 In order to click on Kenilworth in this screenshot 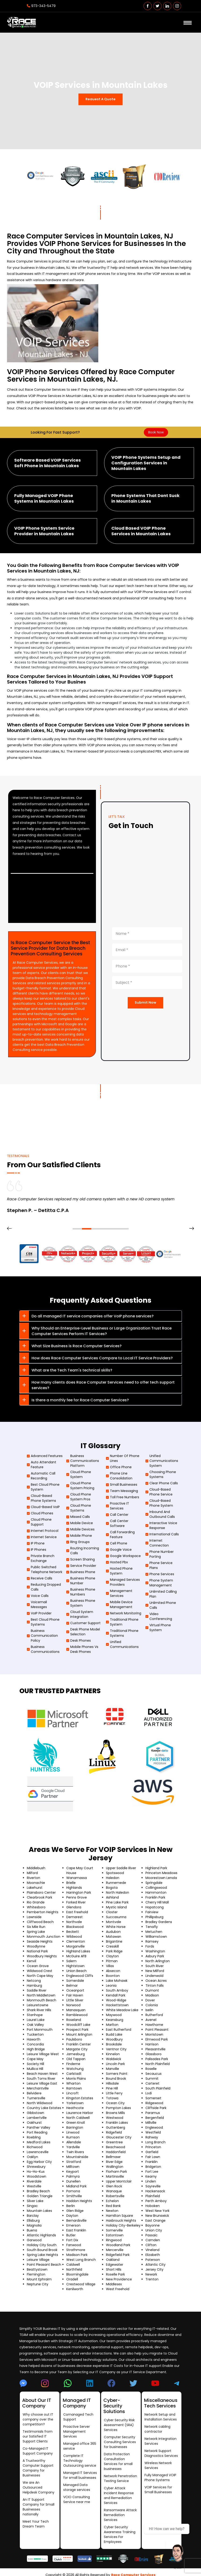, I will do `click(74, 2283)`.